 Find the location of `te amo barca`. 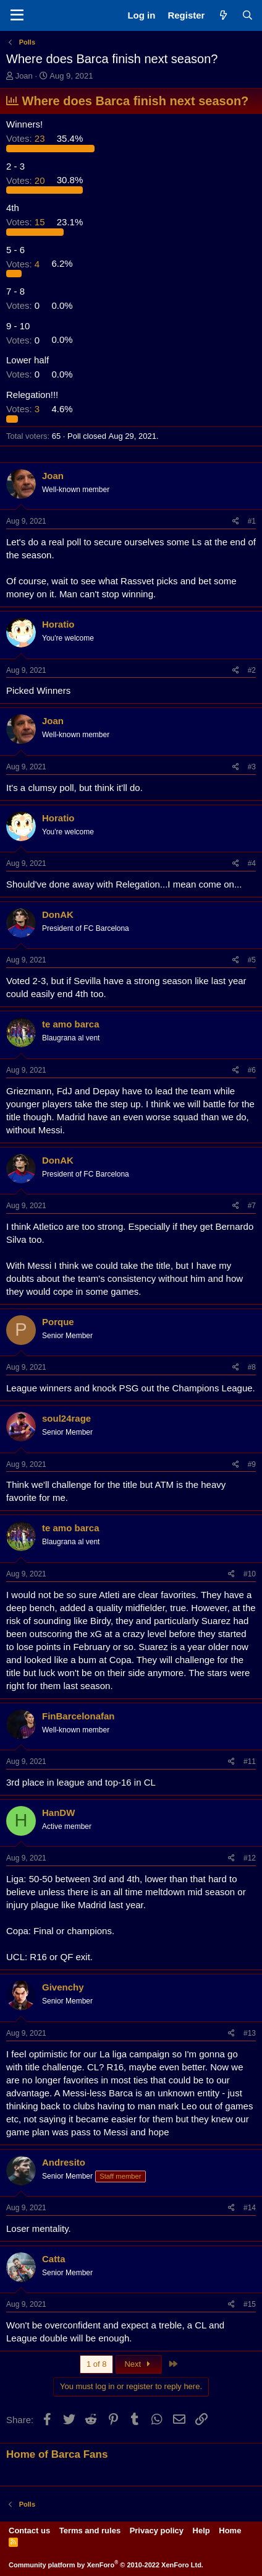

te amo barca is located at coordinates (70, 1024).